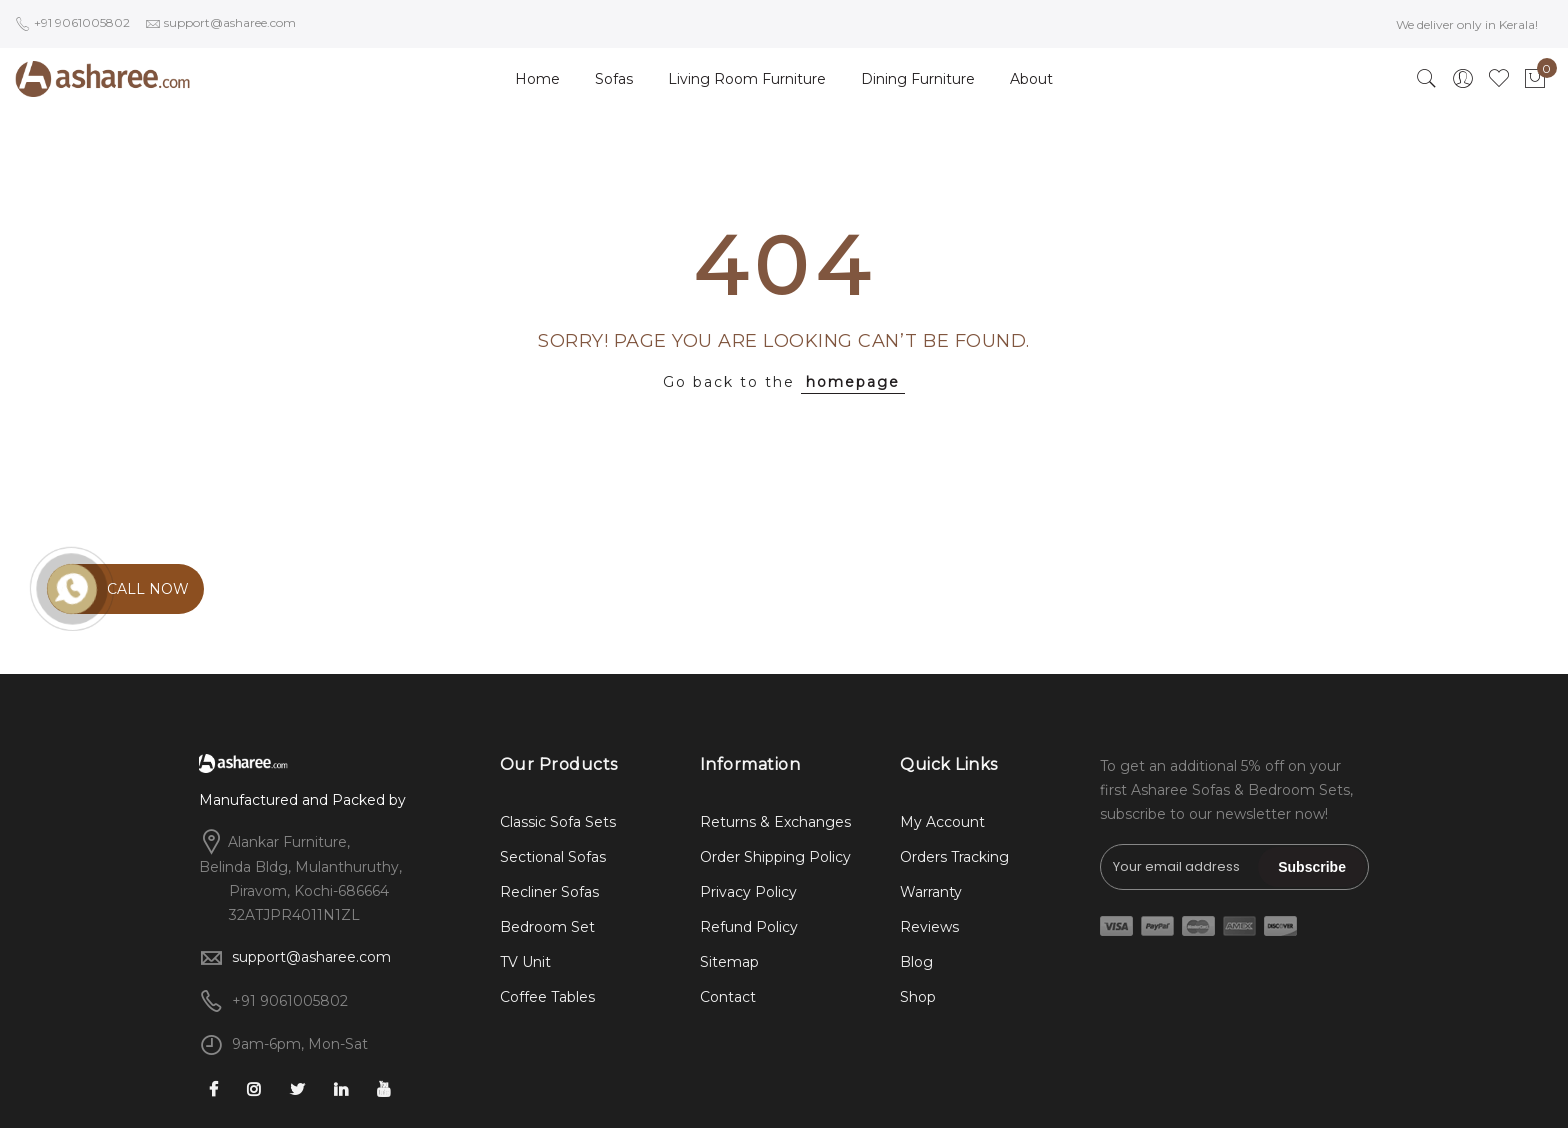  What do you see at coordinates (929, 927) in the screenshot?
I see `Reviews` at bounding box center [929, 927].